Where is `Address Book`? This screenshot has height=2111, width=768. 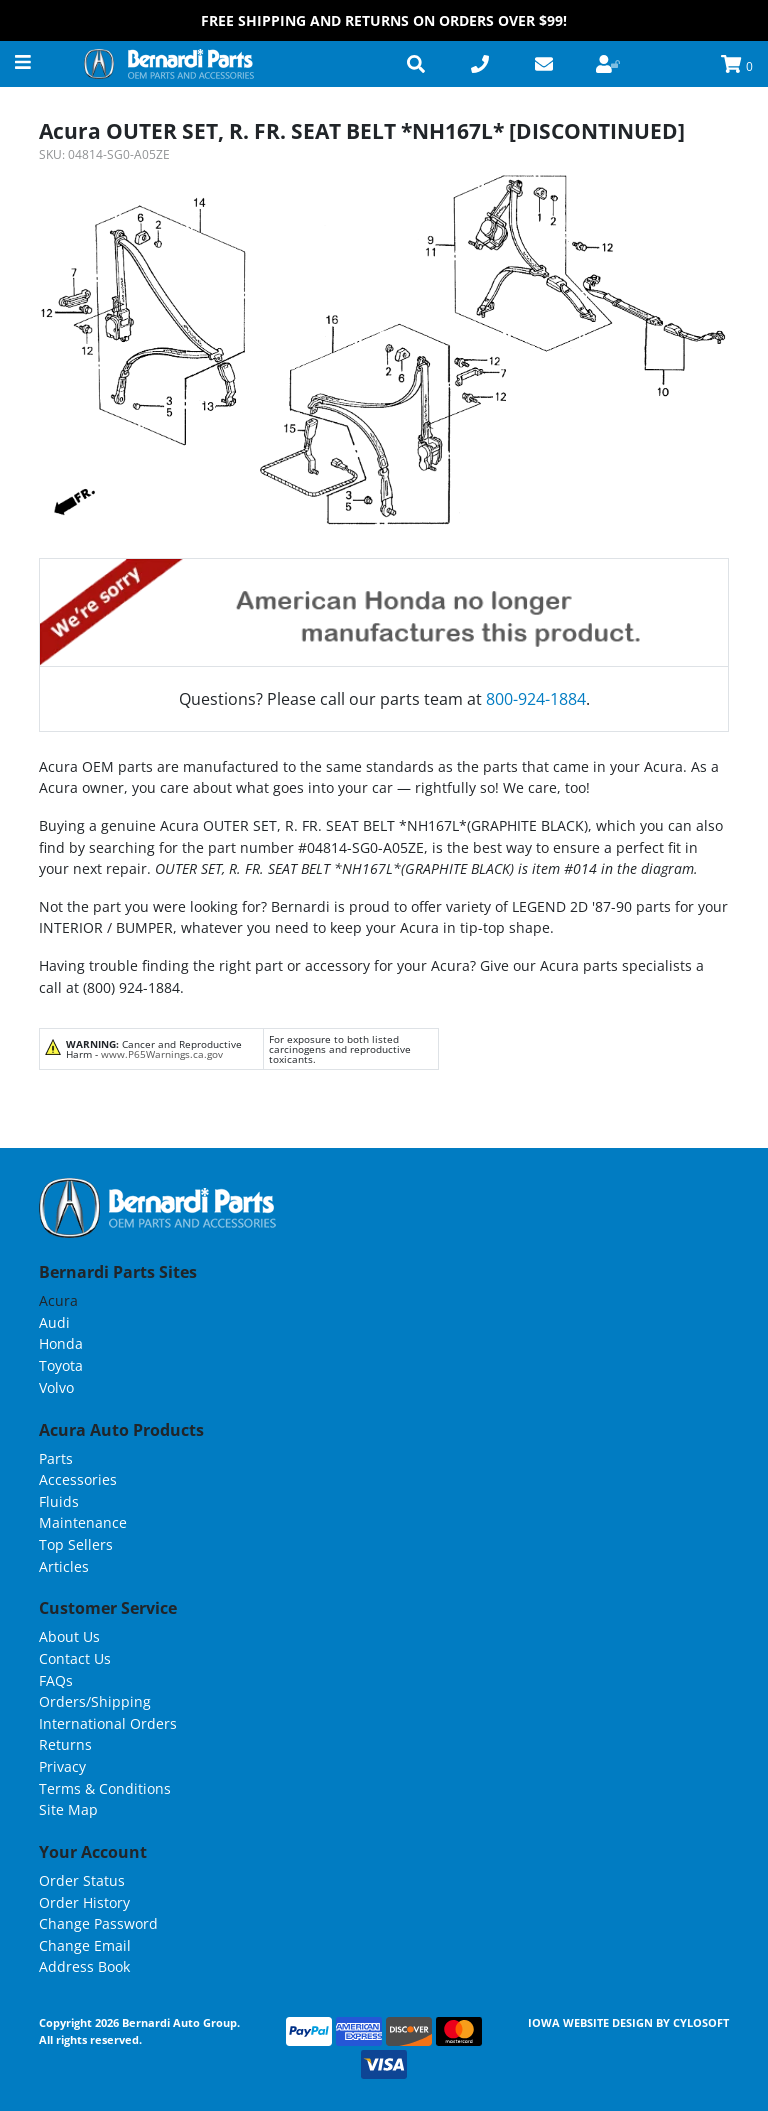 Address Book is located at coordinates (84, 1966).